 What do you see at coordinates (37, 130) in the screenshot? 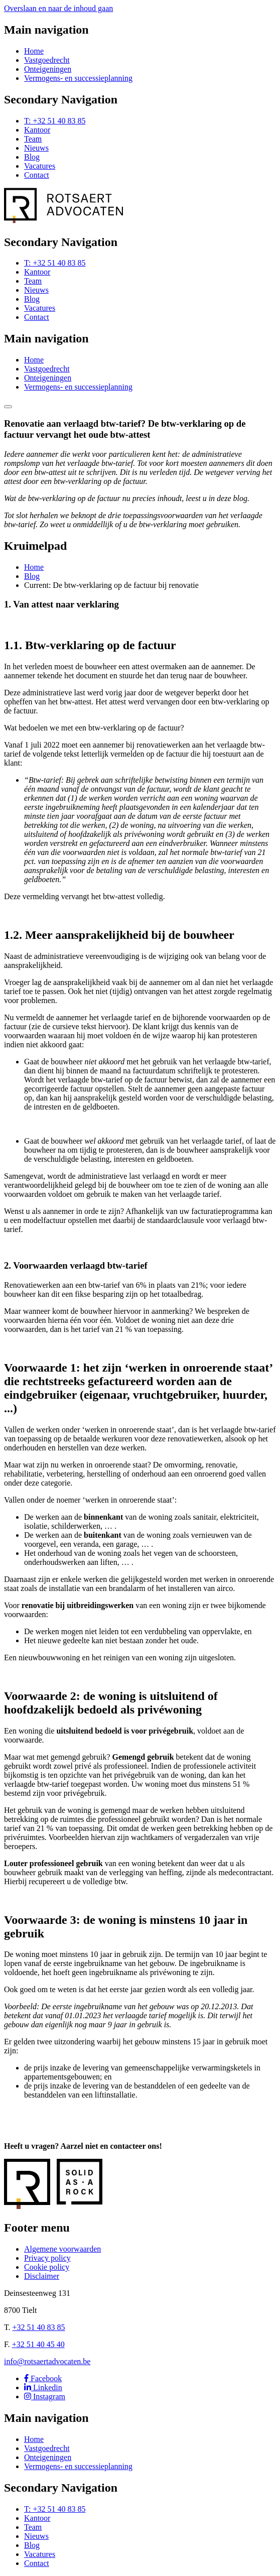
I see `Kantoor` at bounding box center [37, 130].